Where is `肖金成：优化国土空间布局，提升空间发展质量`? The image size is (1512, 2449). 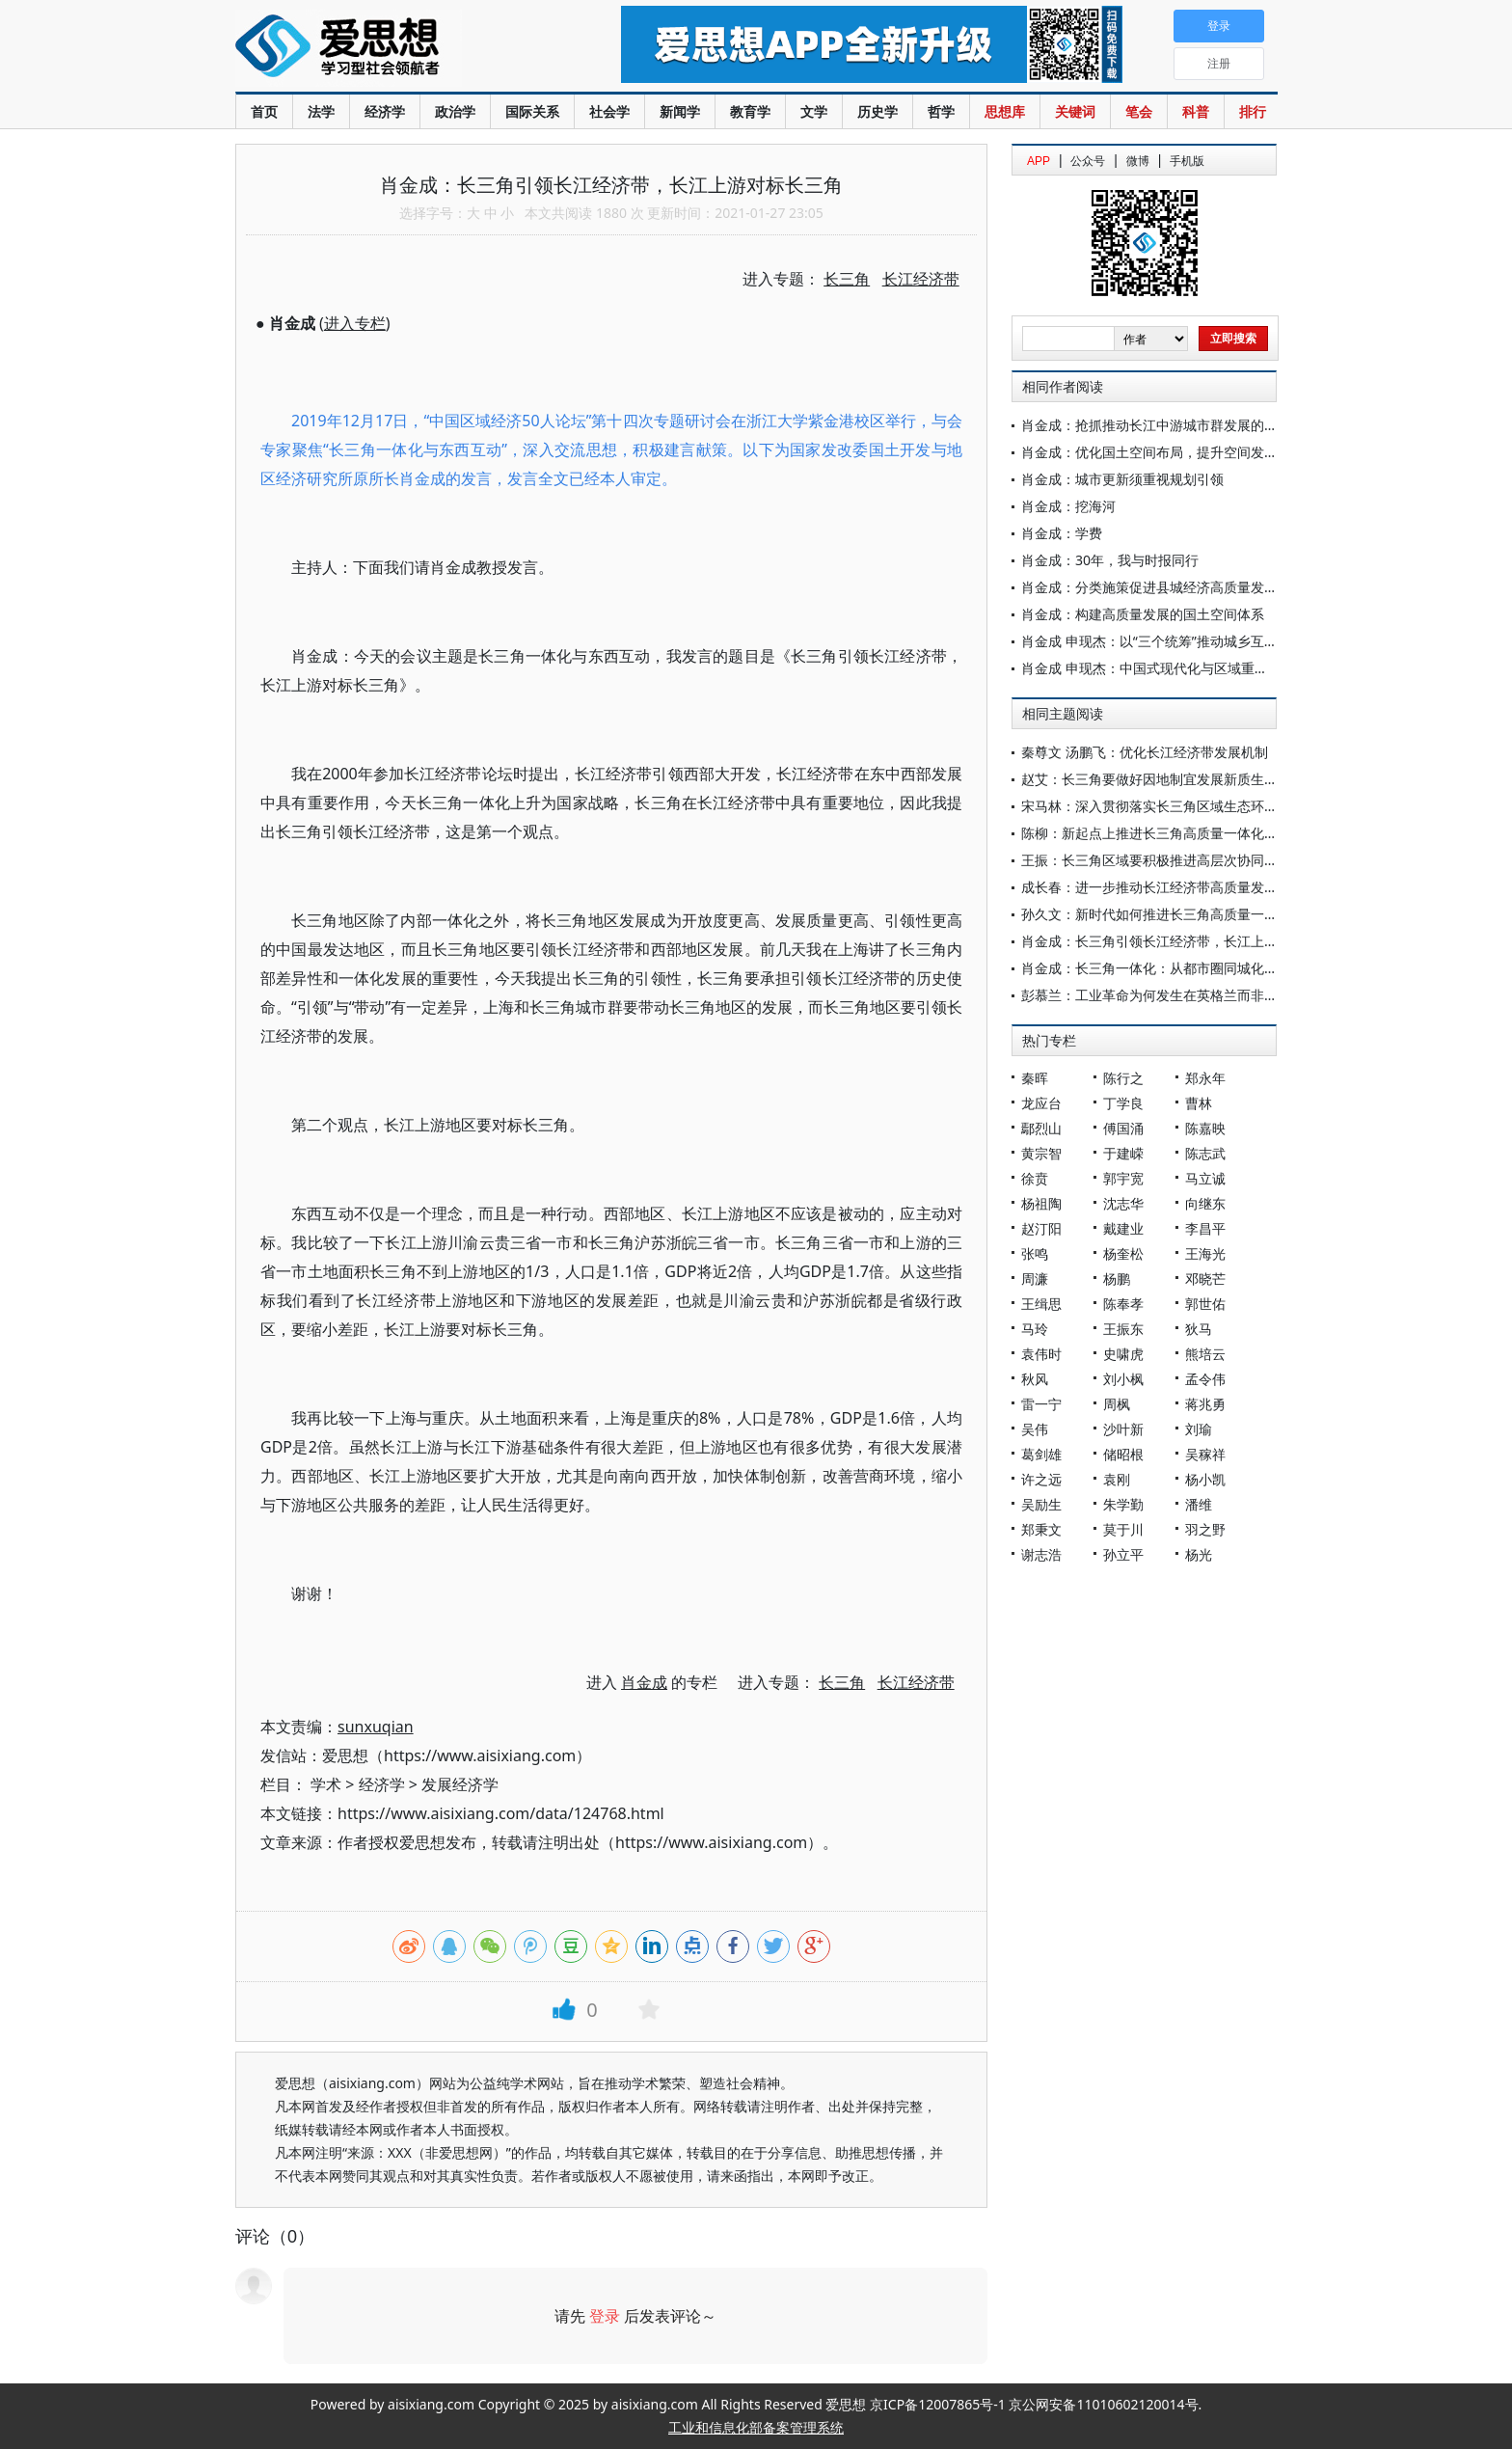 肖金成：优化国土空间布局，提升空间发展质量 is located at coordinates (1163, 452).